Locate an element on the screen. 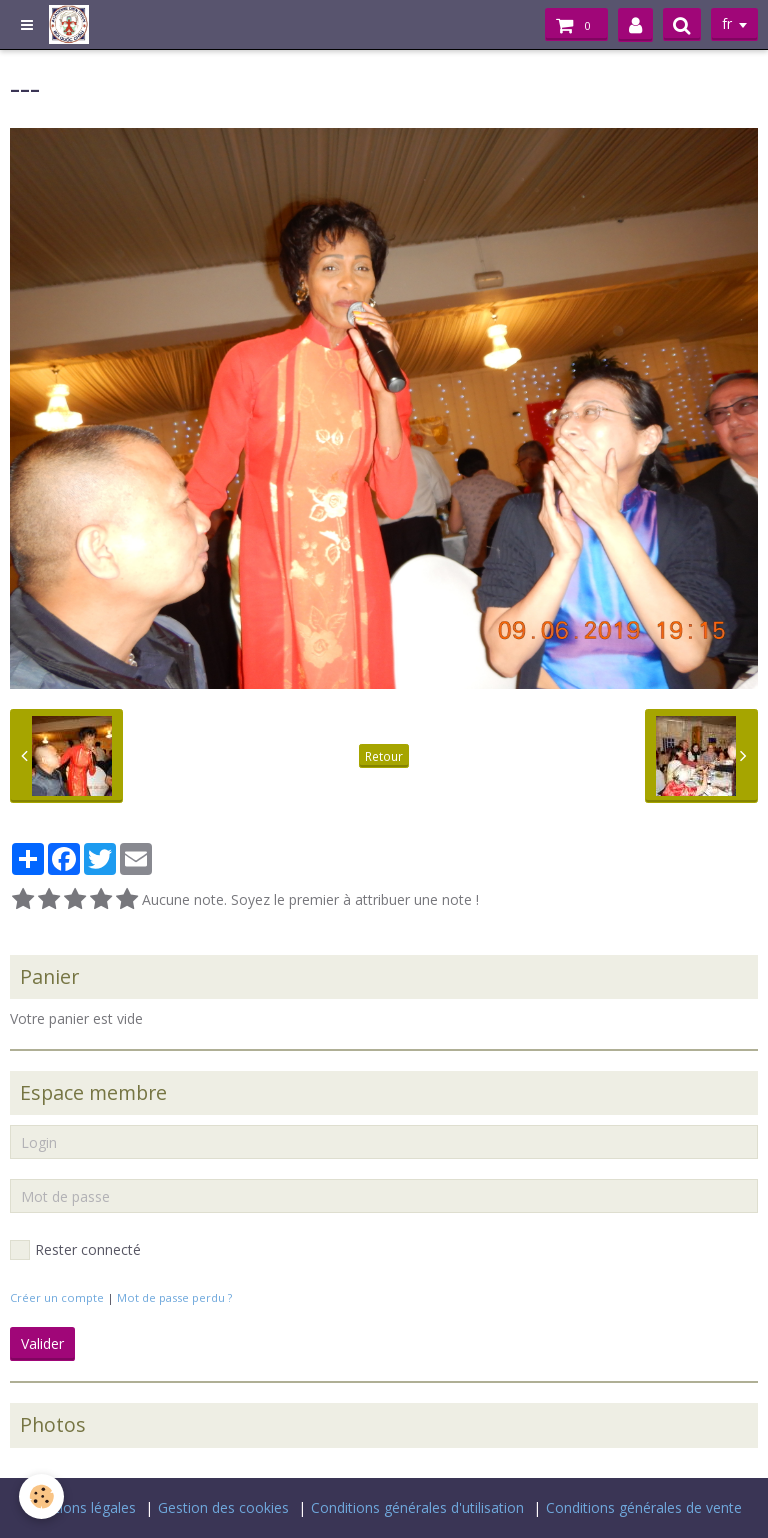 Image resolution: width=768 pixels, height=1538 pixels. Valider is located at coordinates (42, 1343).